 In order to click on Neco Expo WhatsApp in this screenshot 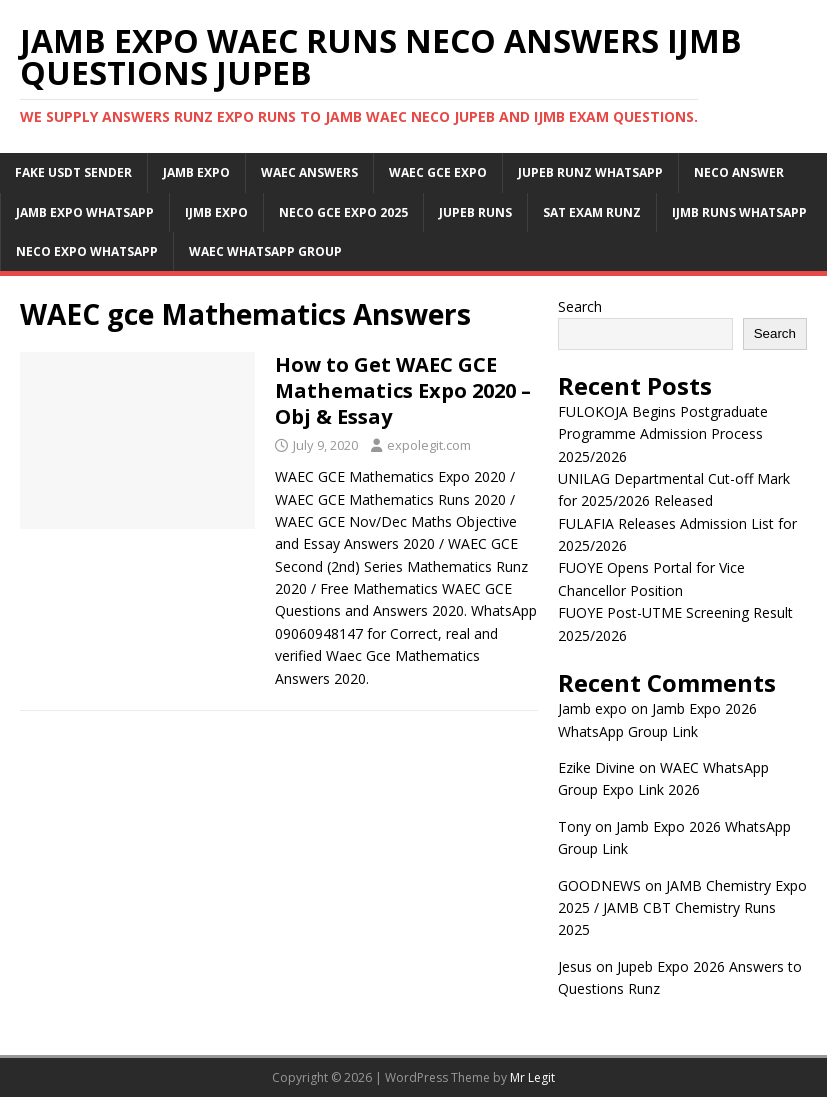, I will do `click(87, 251)`.